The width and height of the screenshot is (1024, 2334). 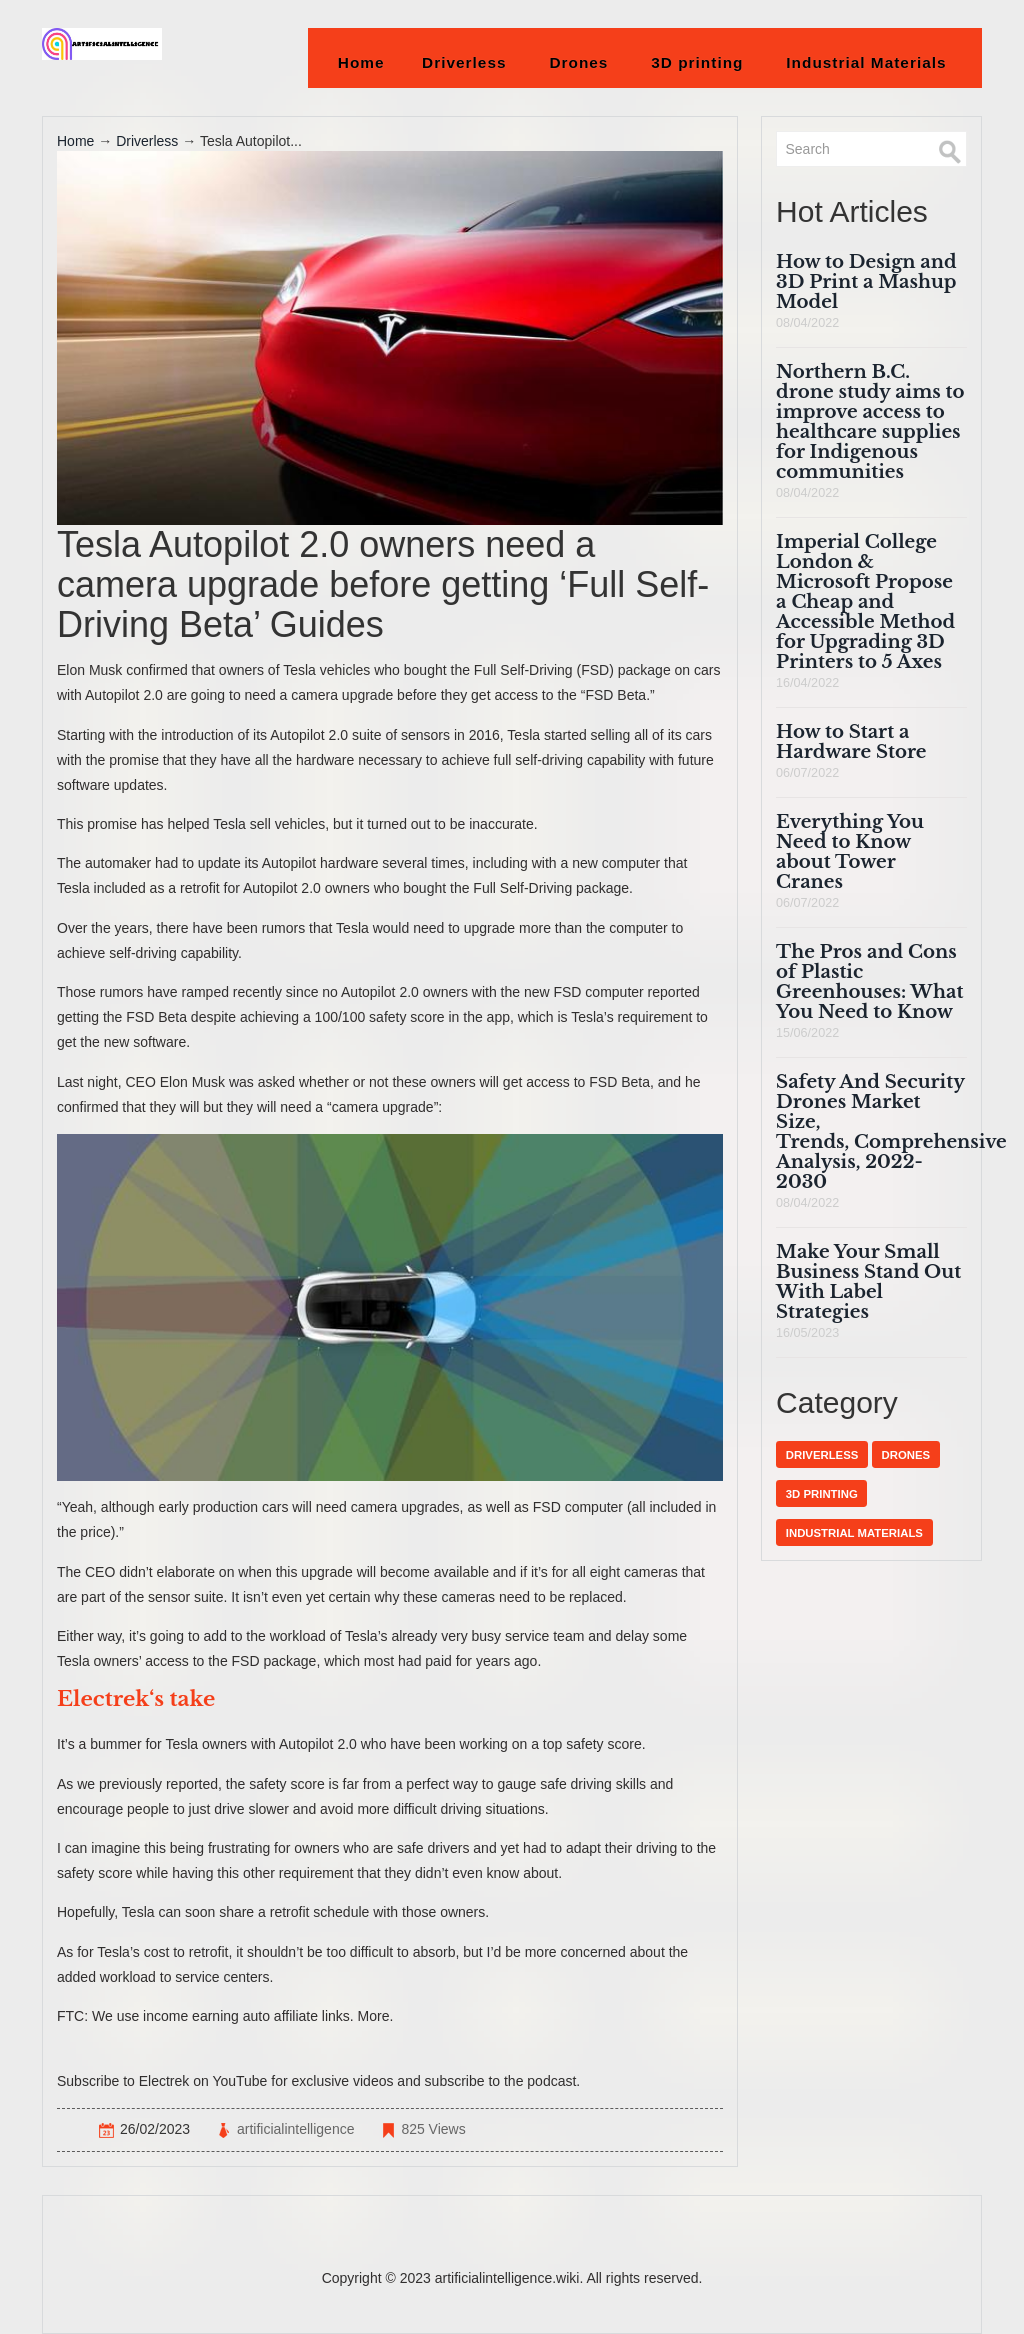 What do you see at coordinates (697, 62) in the screenshot?
I see `3D printing` at bounding box center [697, 62].